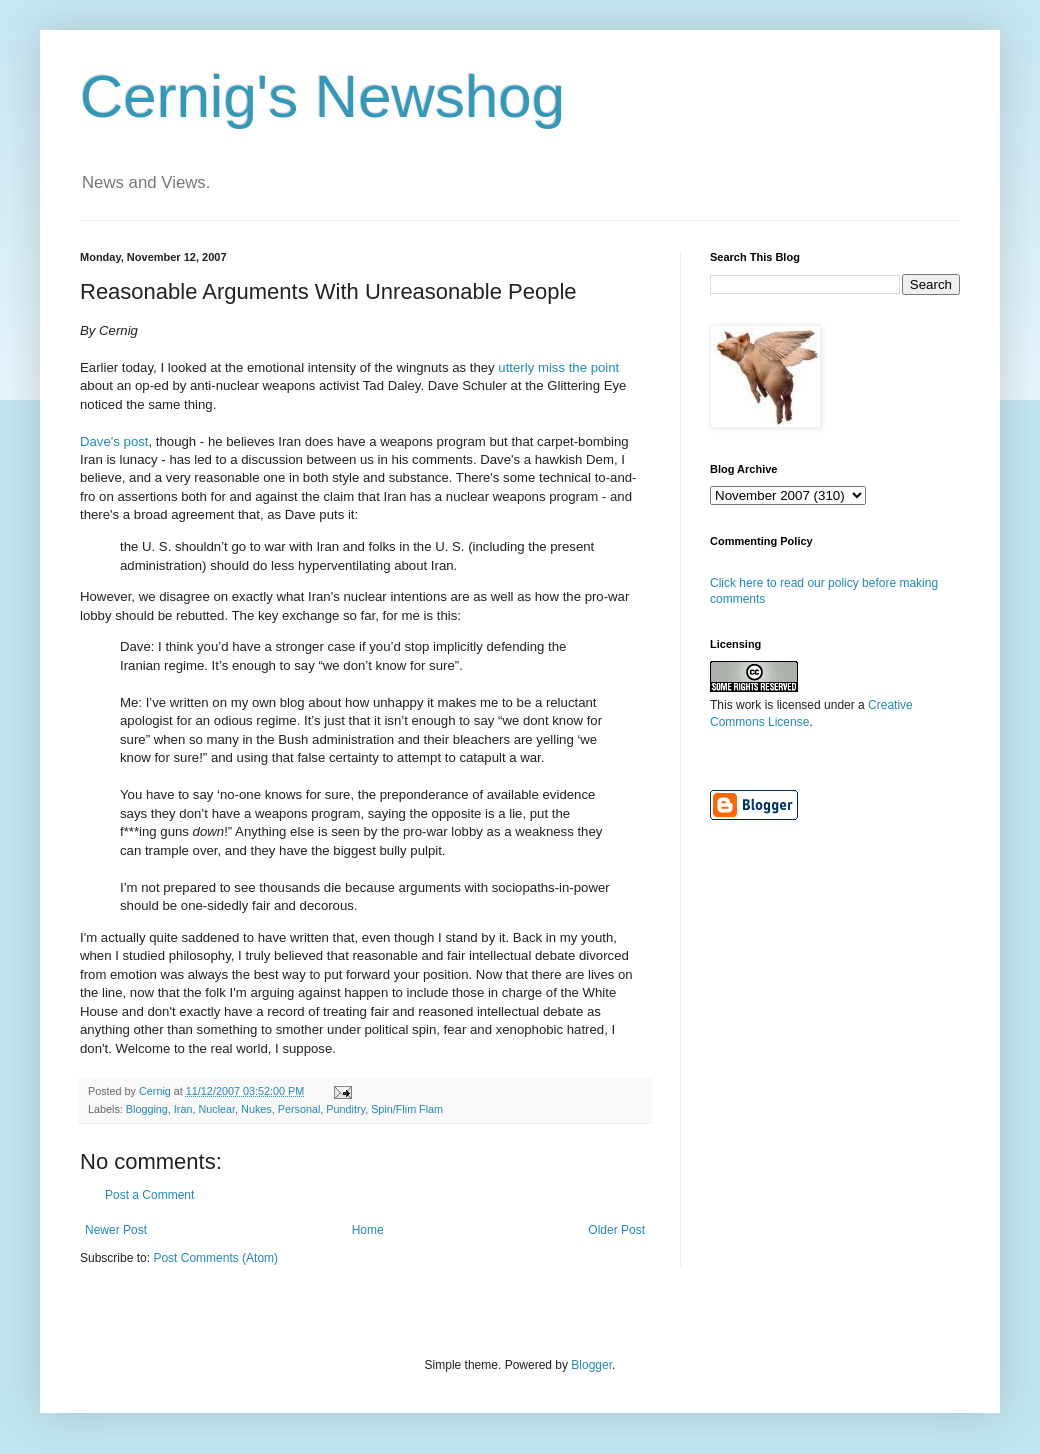  I want to click on utterly miss the point, so click(558, 367).